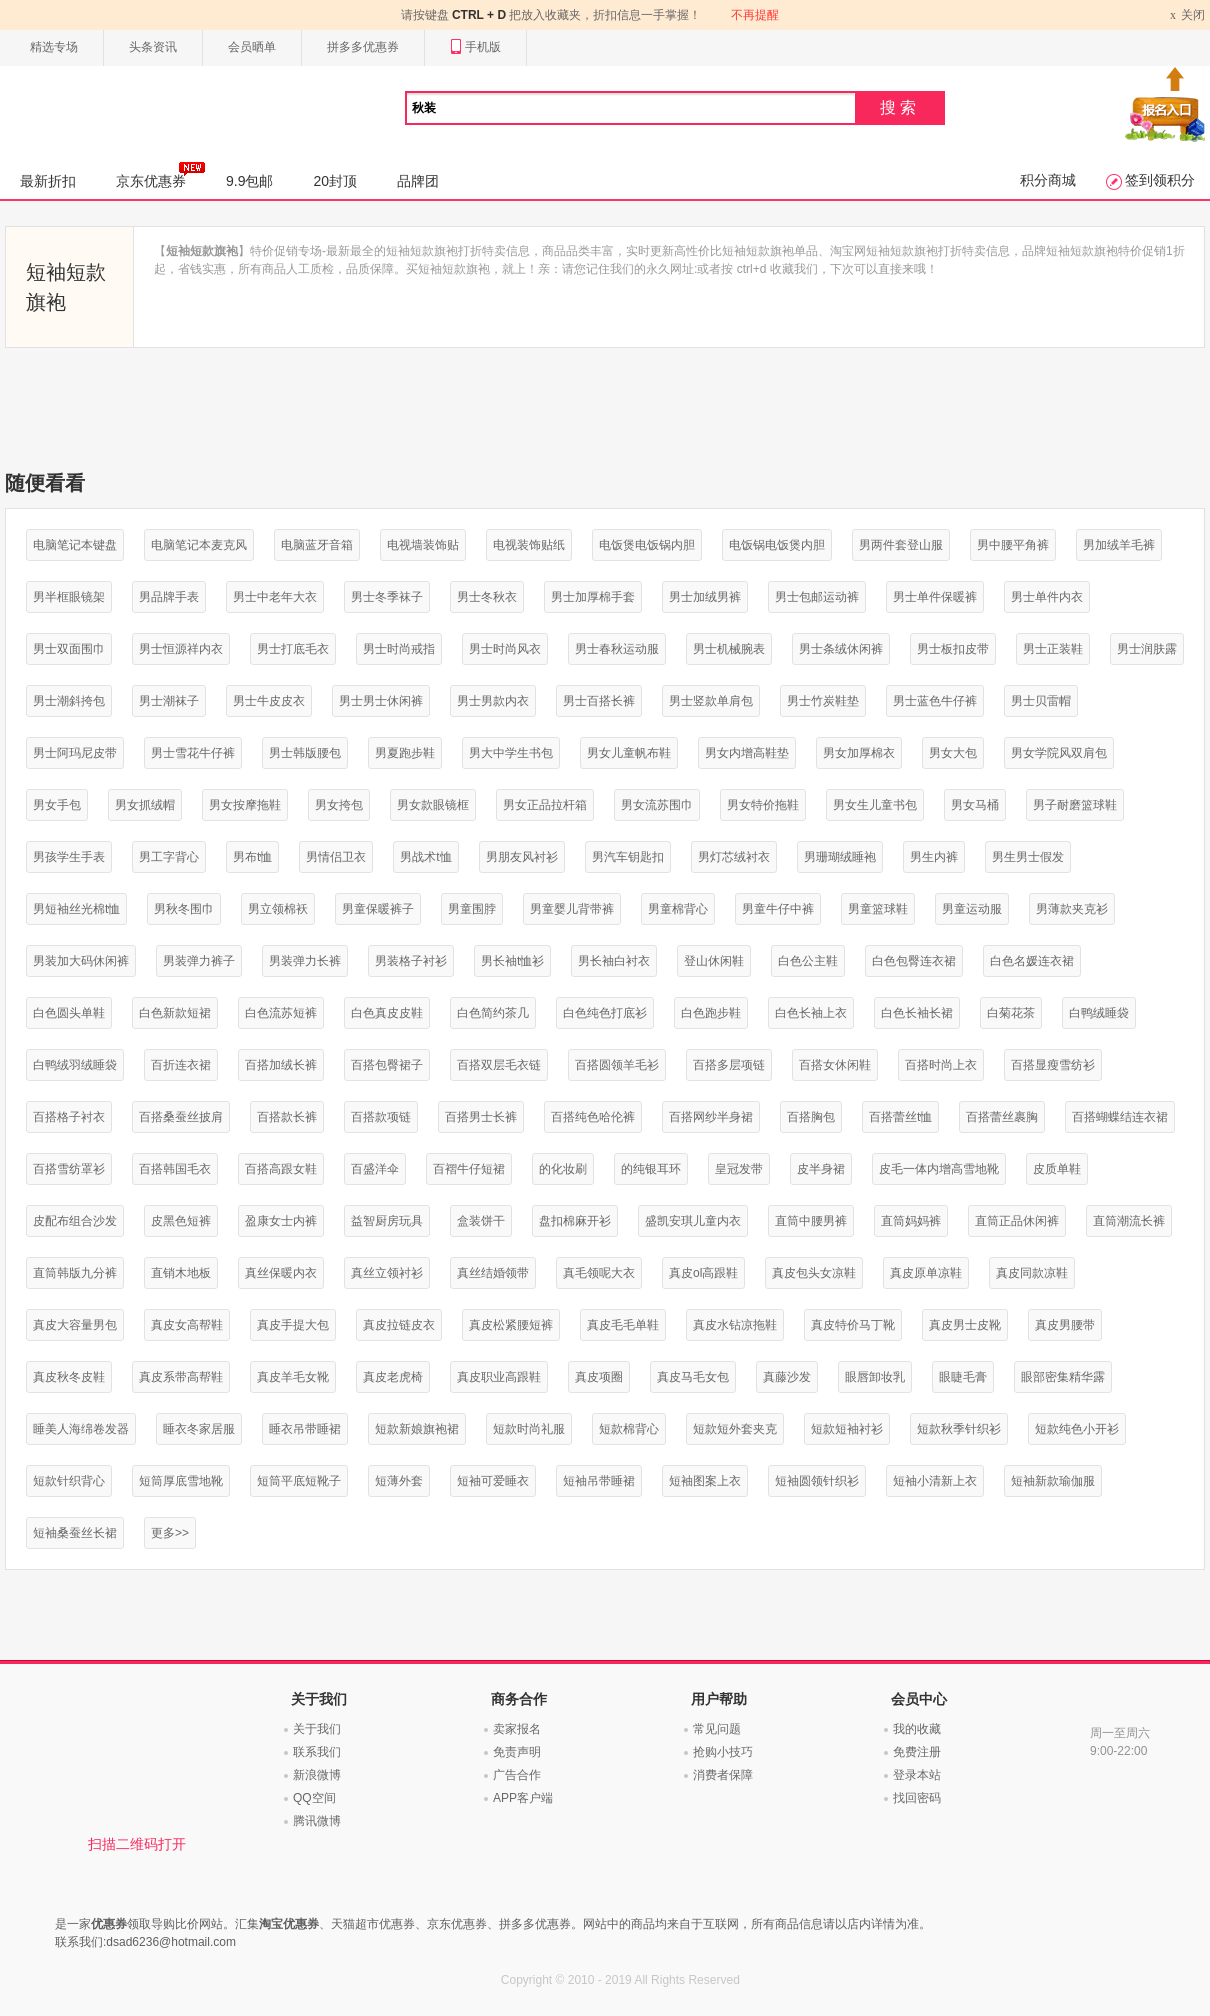 This screenshot has width=1210, height=2016. I want to click on 皮毛一体内增高雪地靴, so click(939, 1169).